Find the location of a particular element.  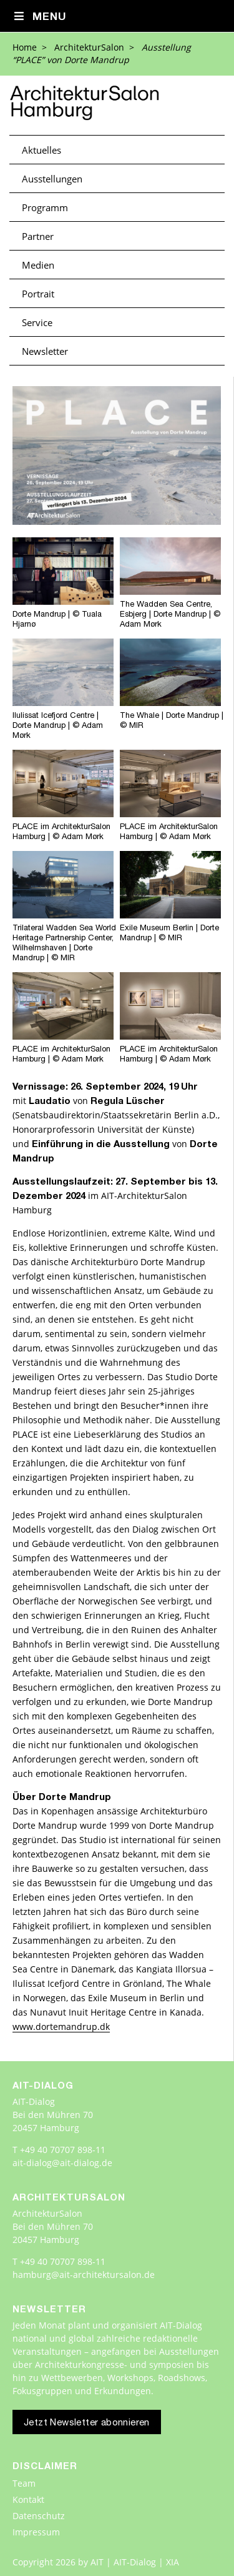

Newsletter is located at coordinates (45, 351).